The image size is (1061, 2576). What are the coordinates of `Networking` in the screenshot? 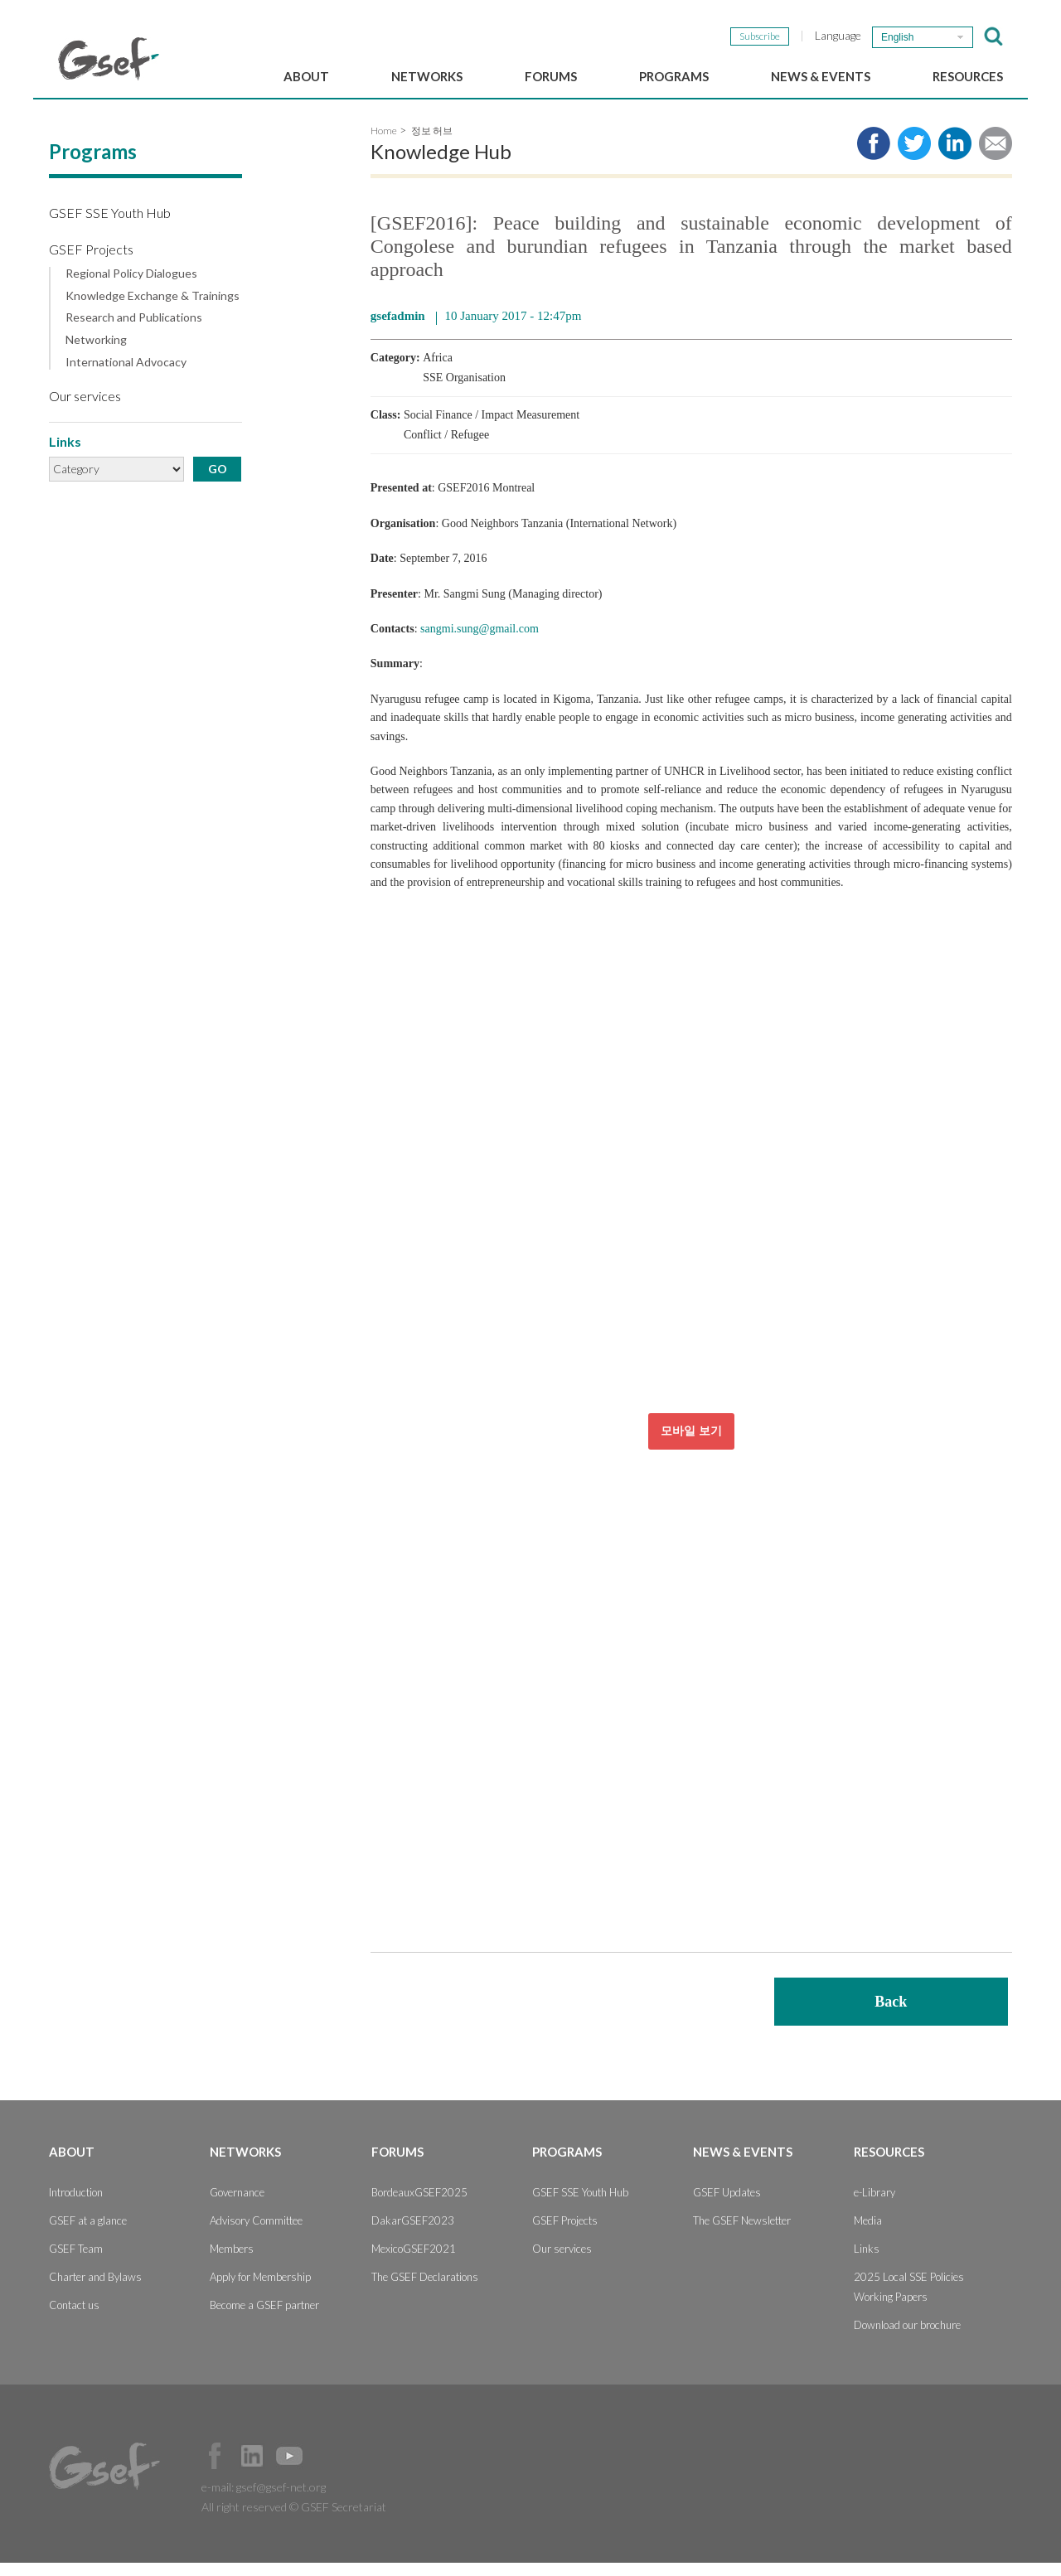 It's located at (96, 354).